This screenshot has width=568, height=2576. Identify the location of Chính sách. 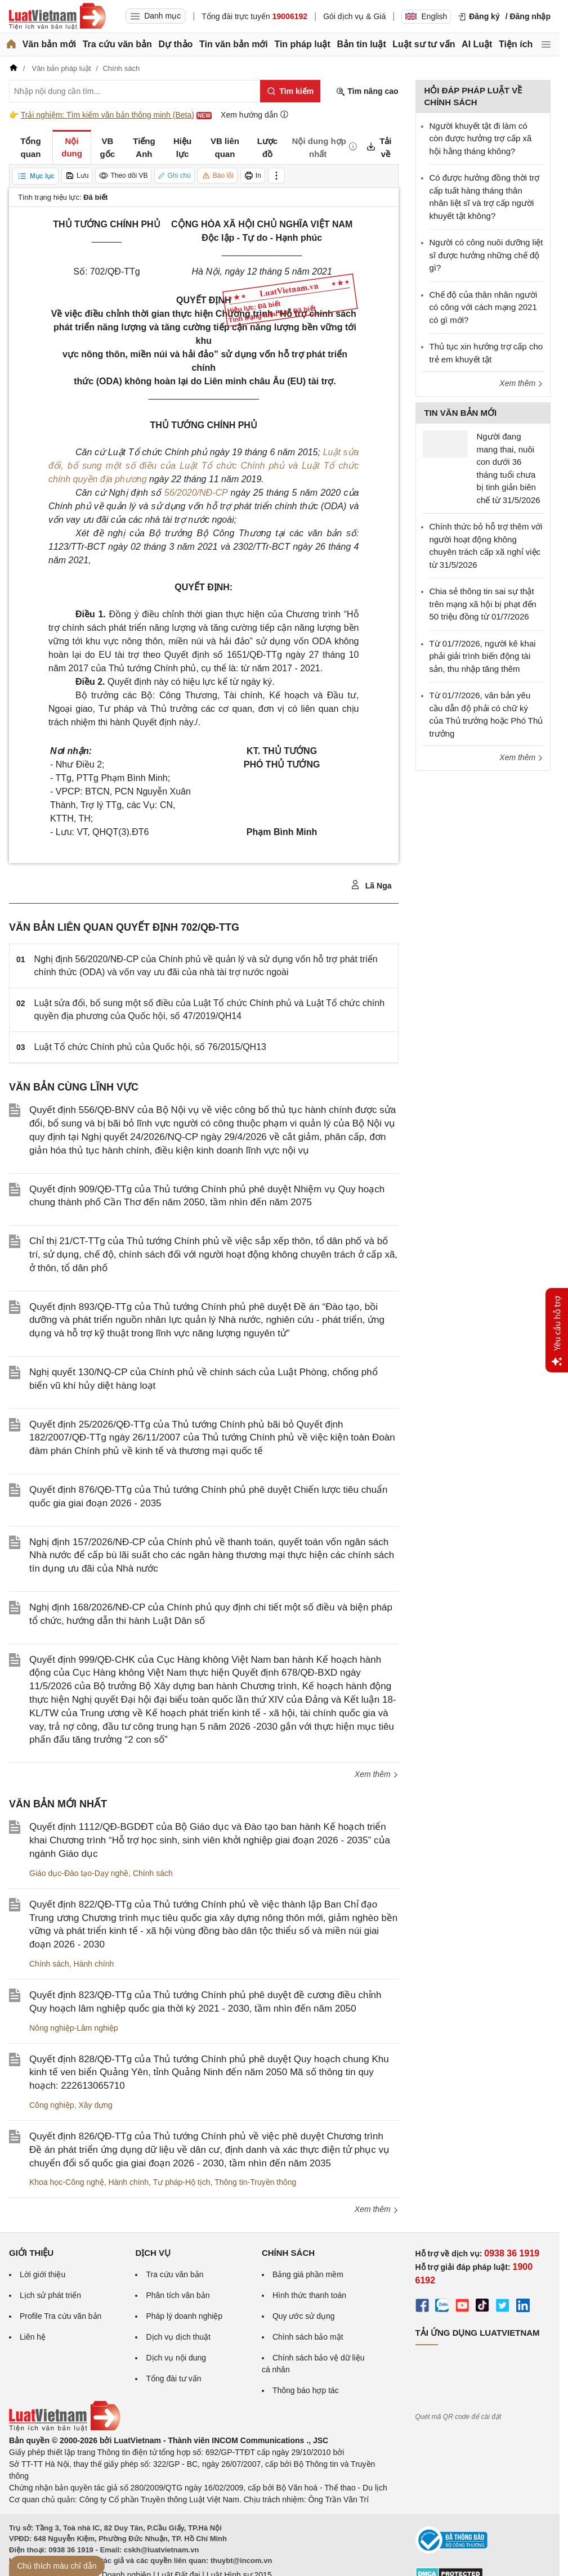
(153, 1873).